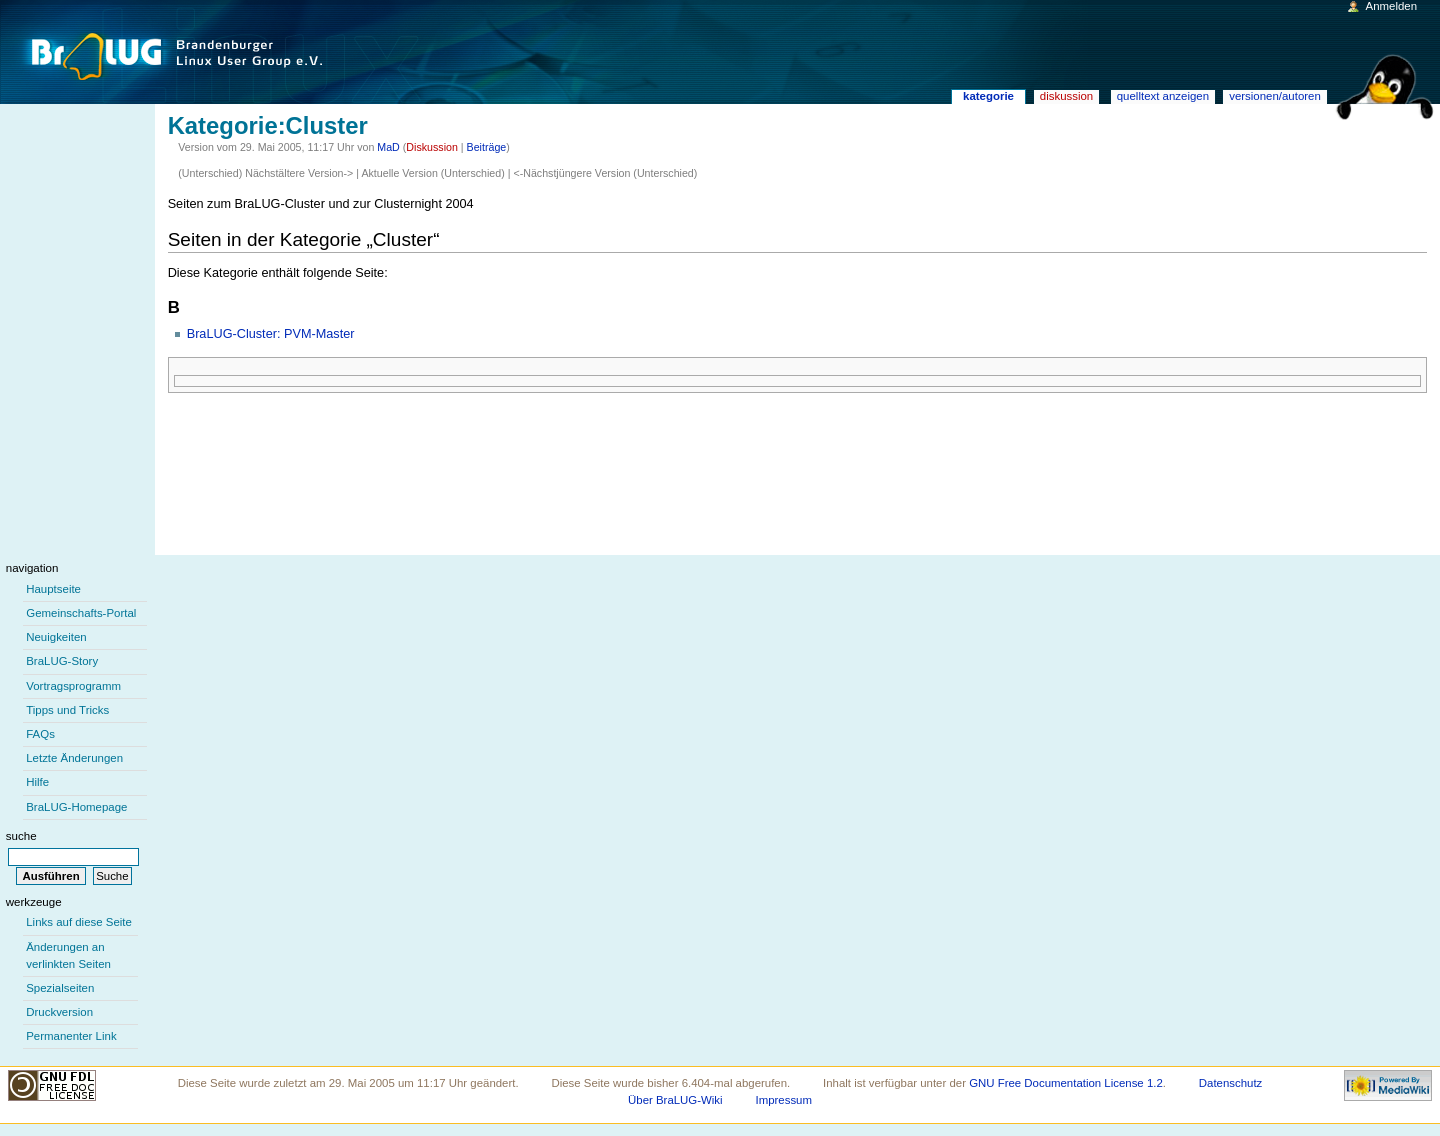  I want to click on Links auf diese Seite, so click(79, 922).